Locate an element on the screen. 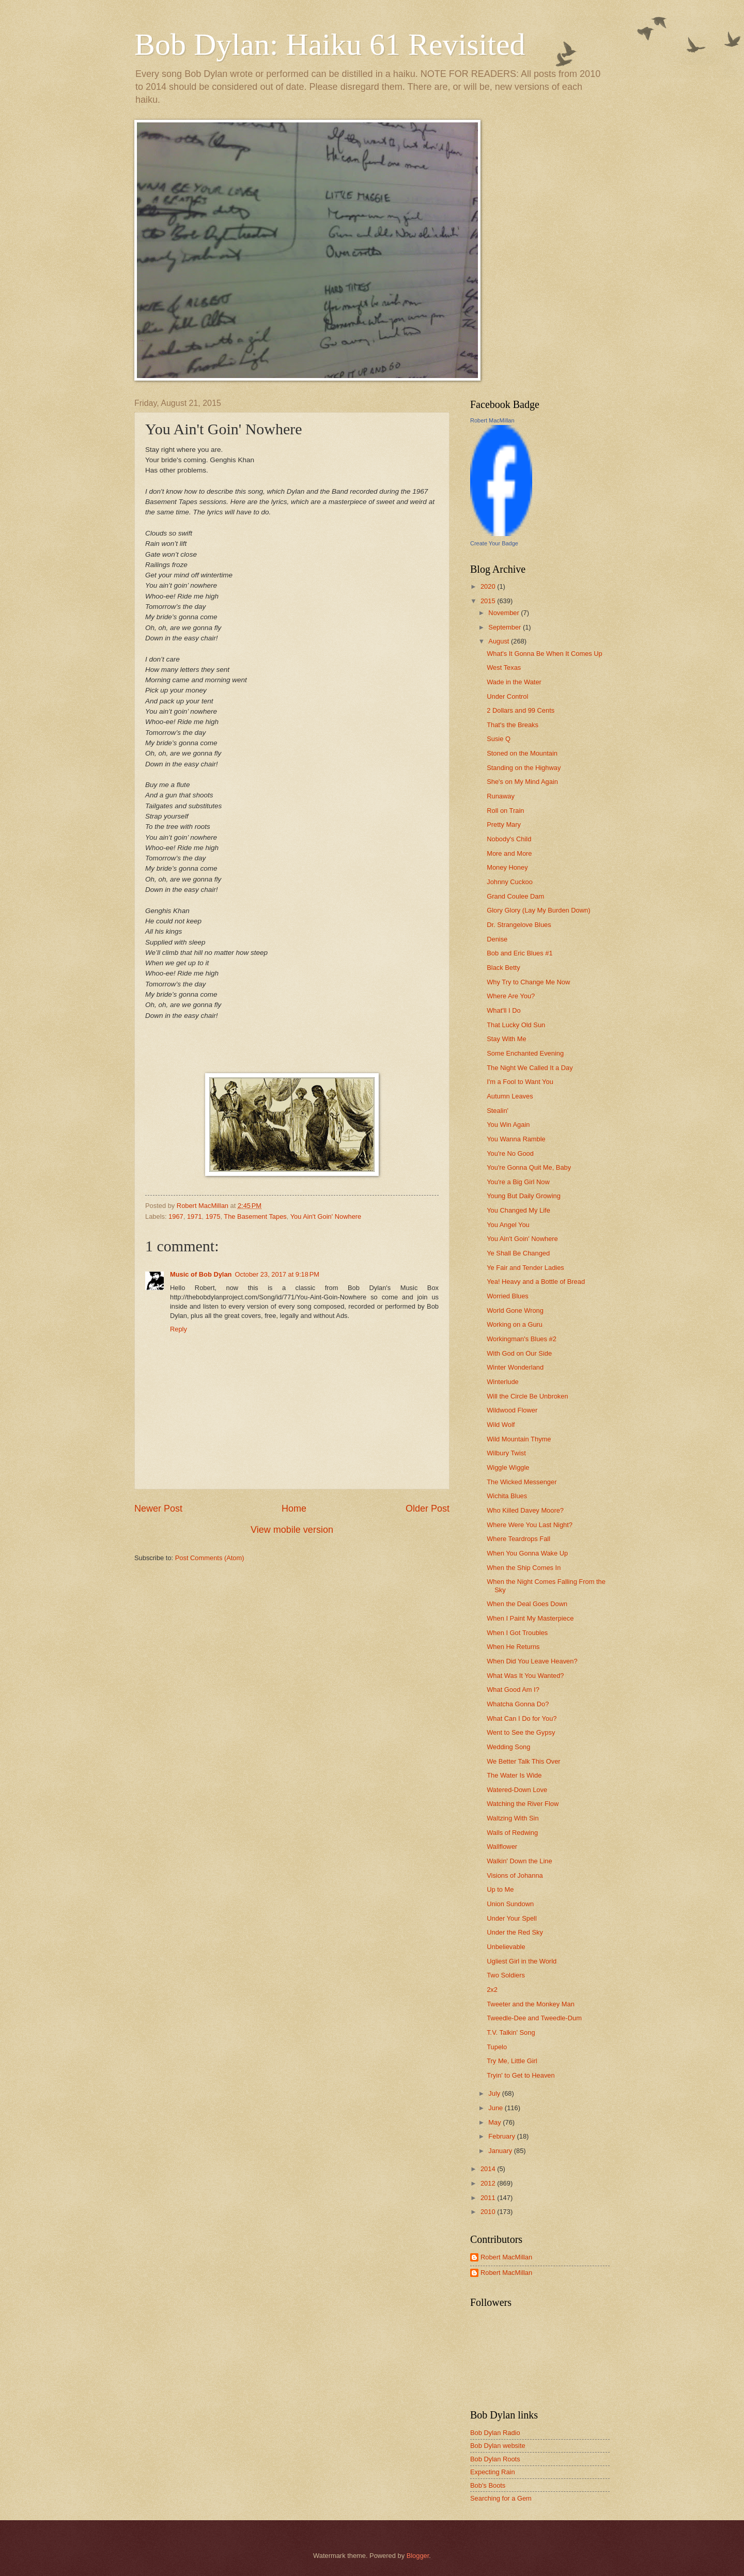 Image resolution: width=744 pixels, height=2576 pixels. Expecting Rain is located at coordinates (492, 2472).